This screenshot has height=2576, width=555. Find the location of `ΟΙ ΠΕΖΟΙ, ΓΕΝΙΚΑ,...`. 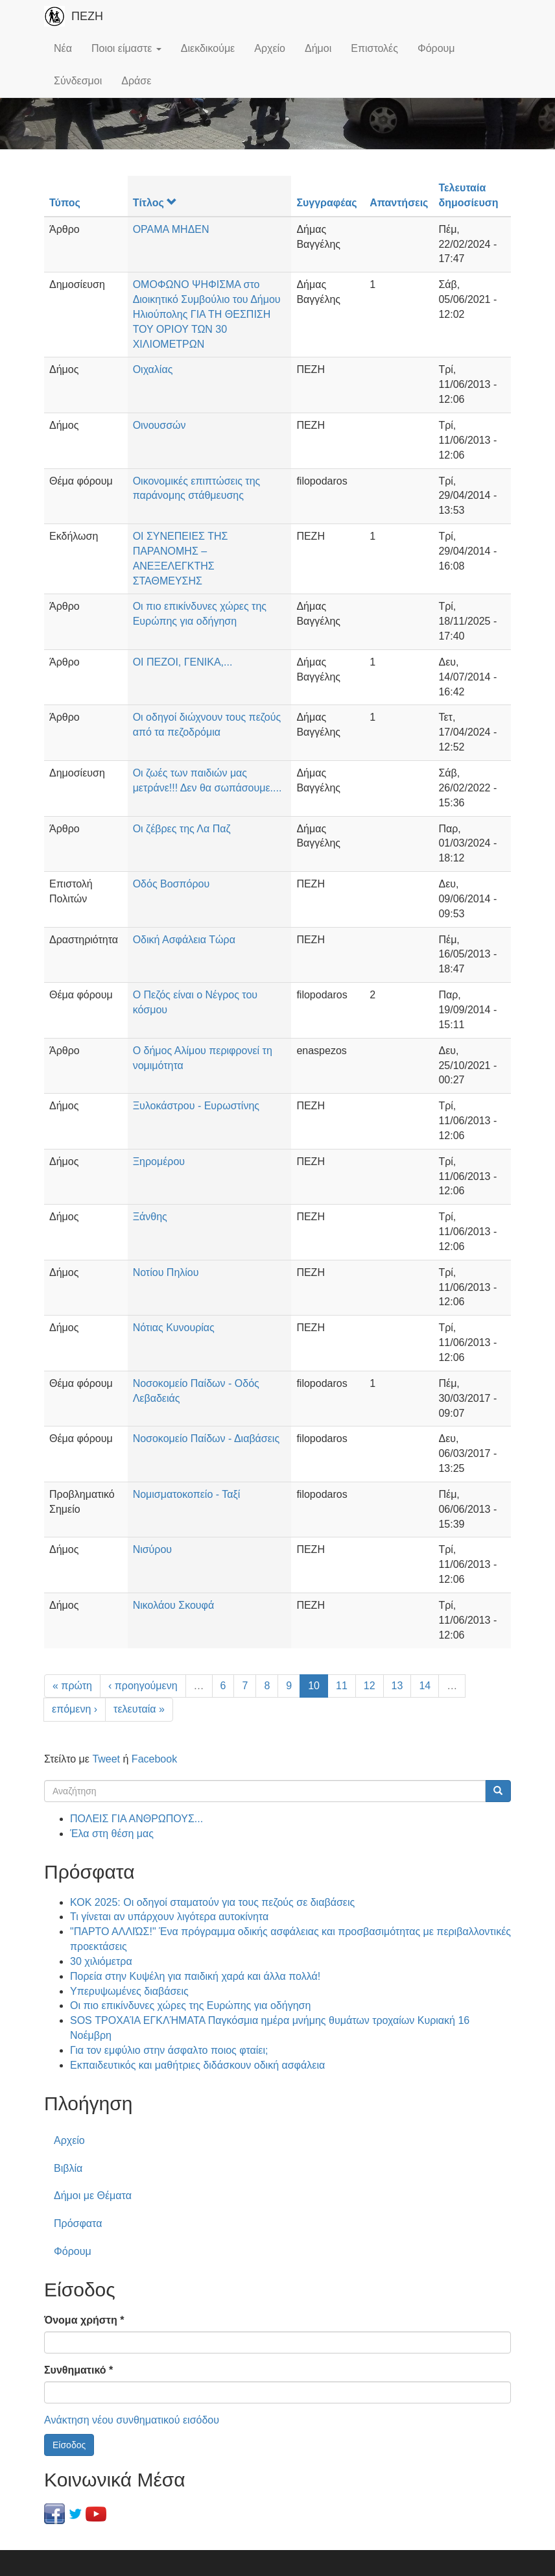

ΟΙ ΠΕΖΟΙ, ΓΕΝΙΚΑ,... is located at coordinates (183, 662).